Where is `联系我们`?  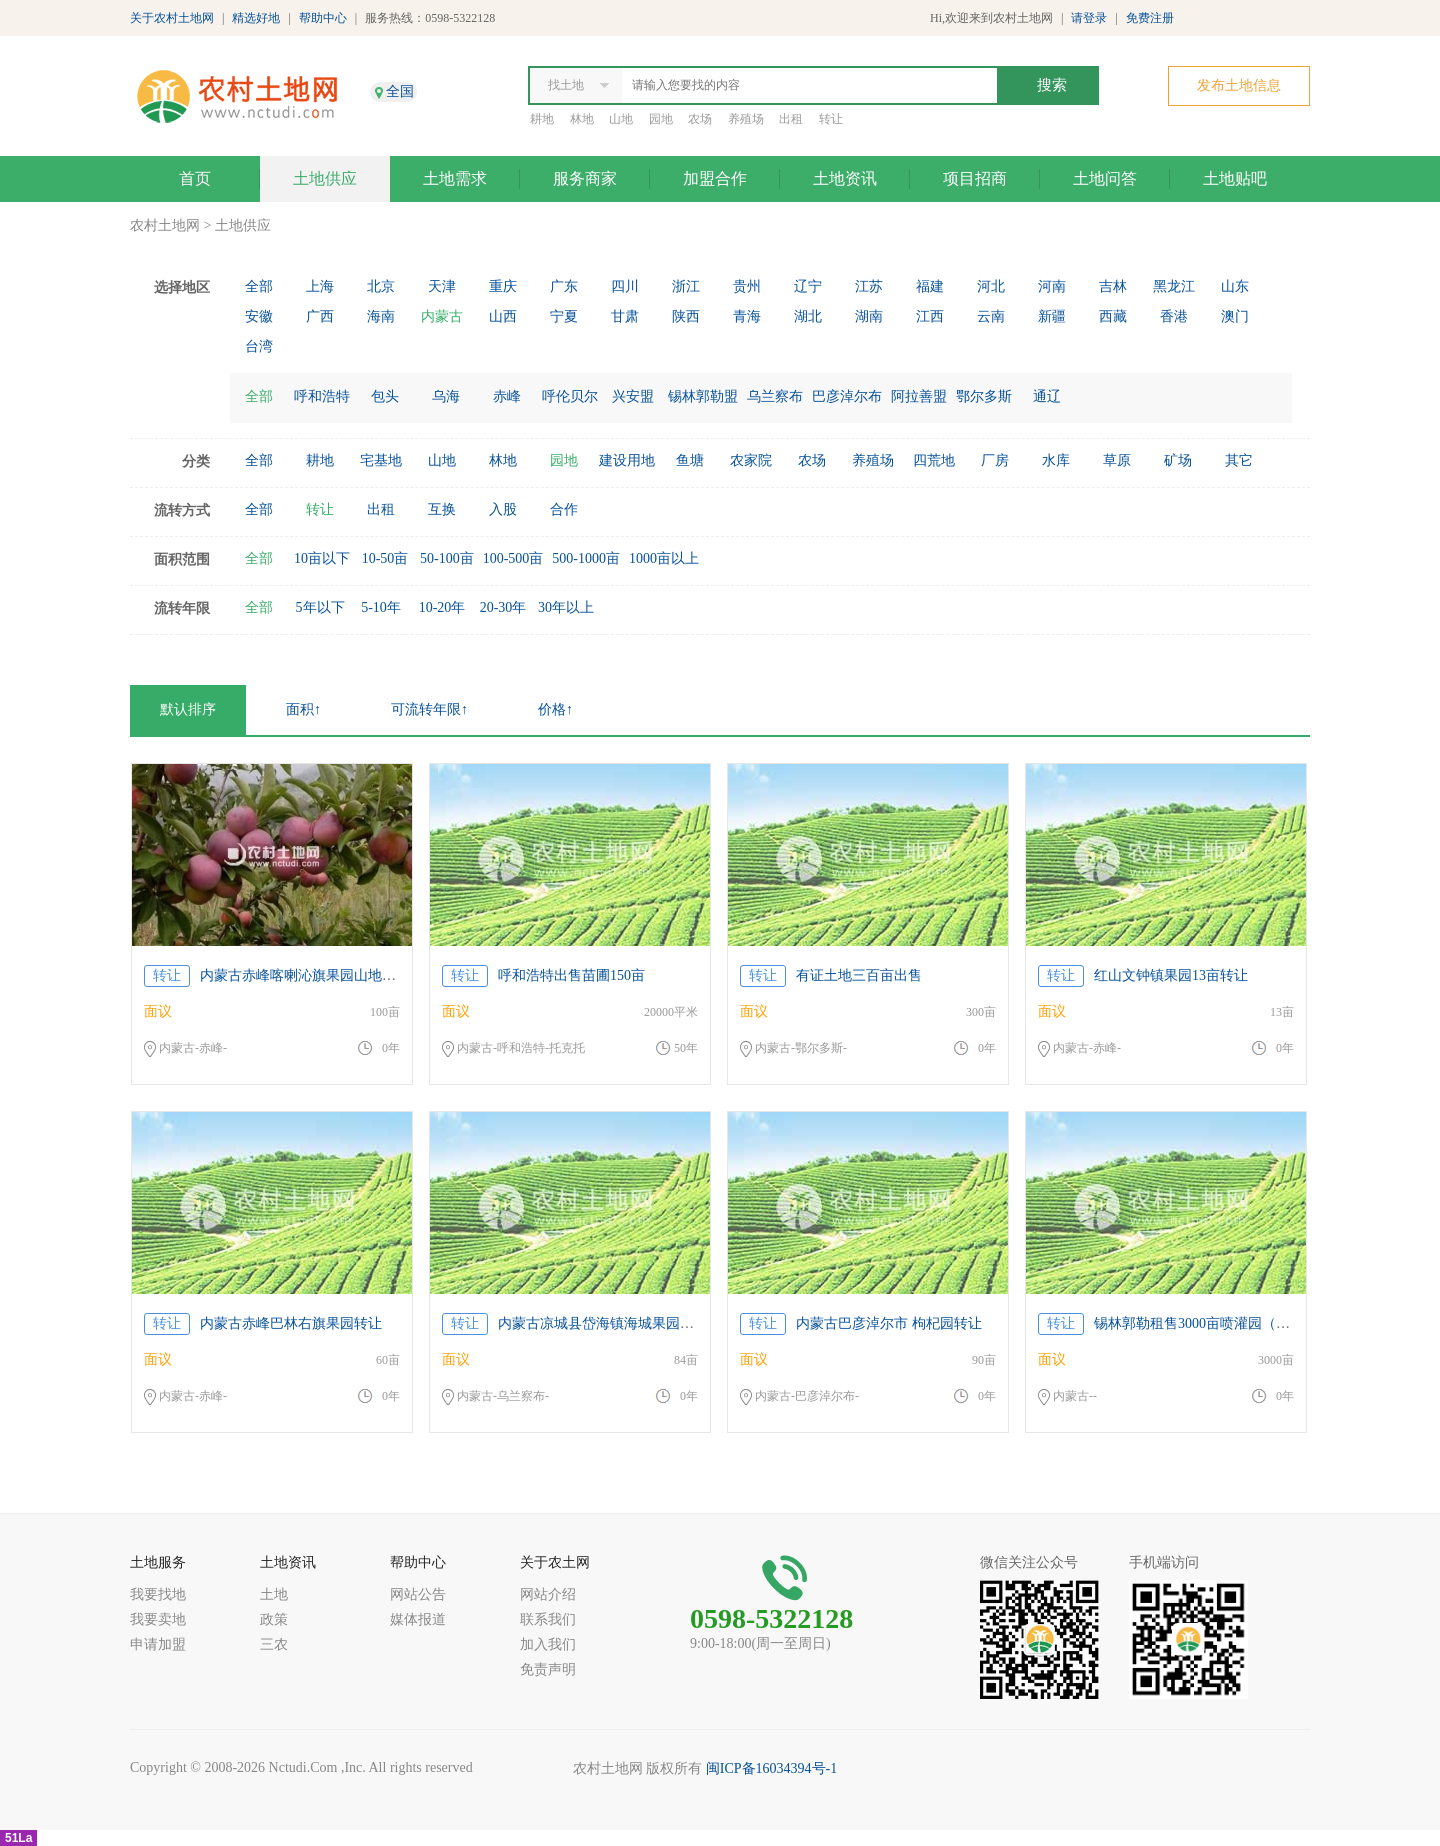
联系我们 is located at coordinates (548, 1619).